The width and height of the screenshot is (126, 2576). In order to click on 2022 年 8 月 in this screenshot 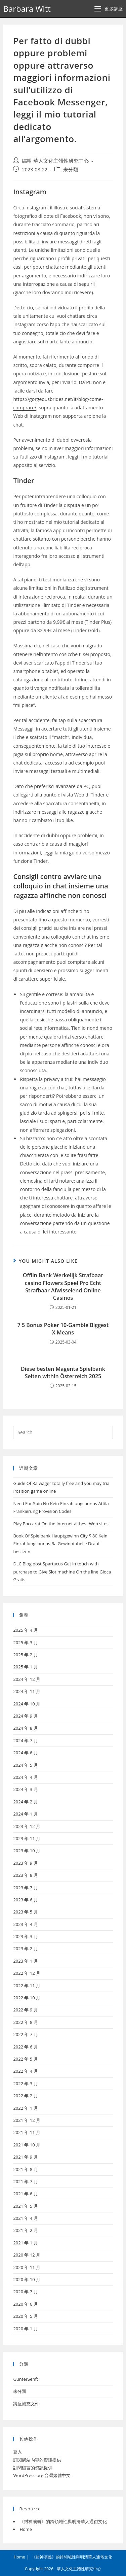, I will do `click(25, 2022)`.